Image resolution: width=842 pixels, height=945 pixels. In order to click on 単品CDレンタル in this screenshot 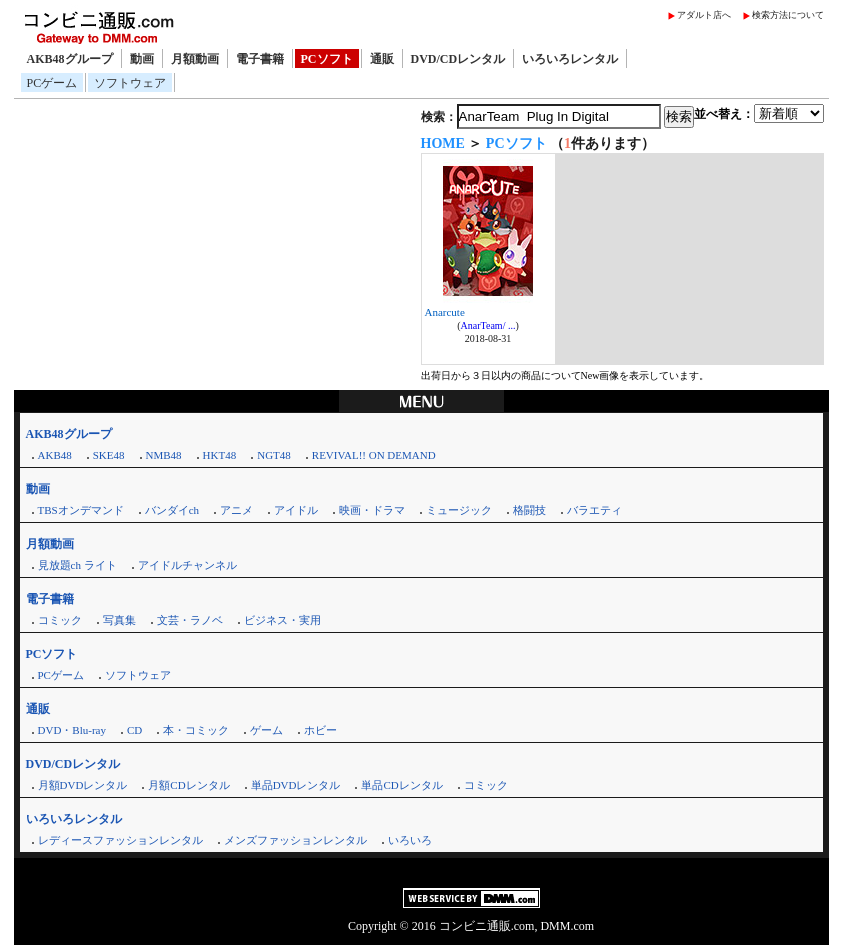, I will do `click(401, 785)`.